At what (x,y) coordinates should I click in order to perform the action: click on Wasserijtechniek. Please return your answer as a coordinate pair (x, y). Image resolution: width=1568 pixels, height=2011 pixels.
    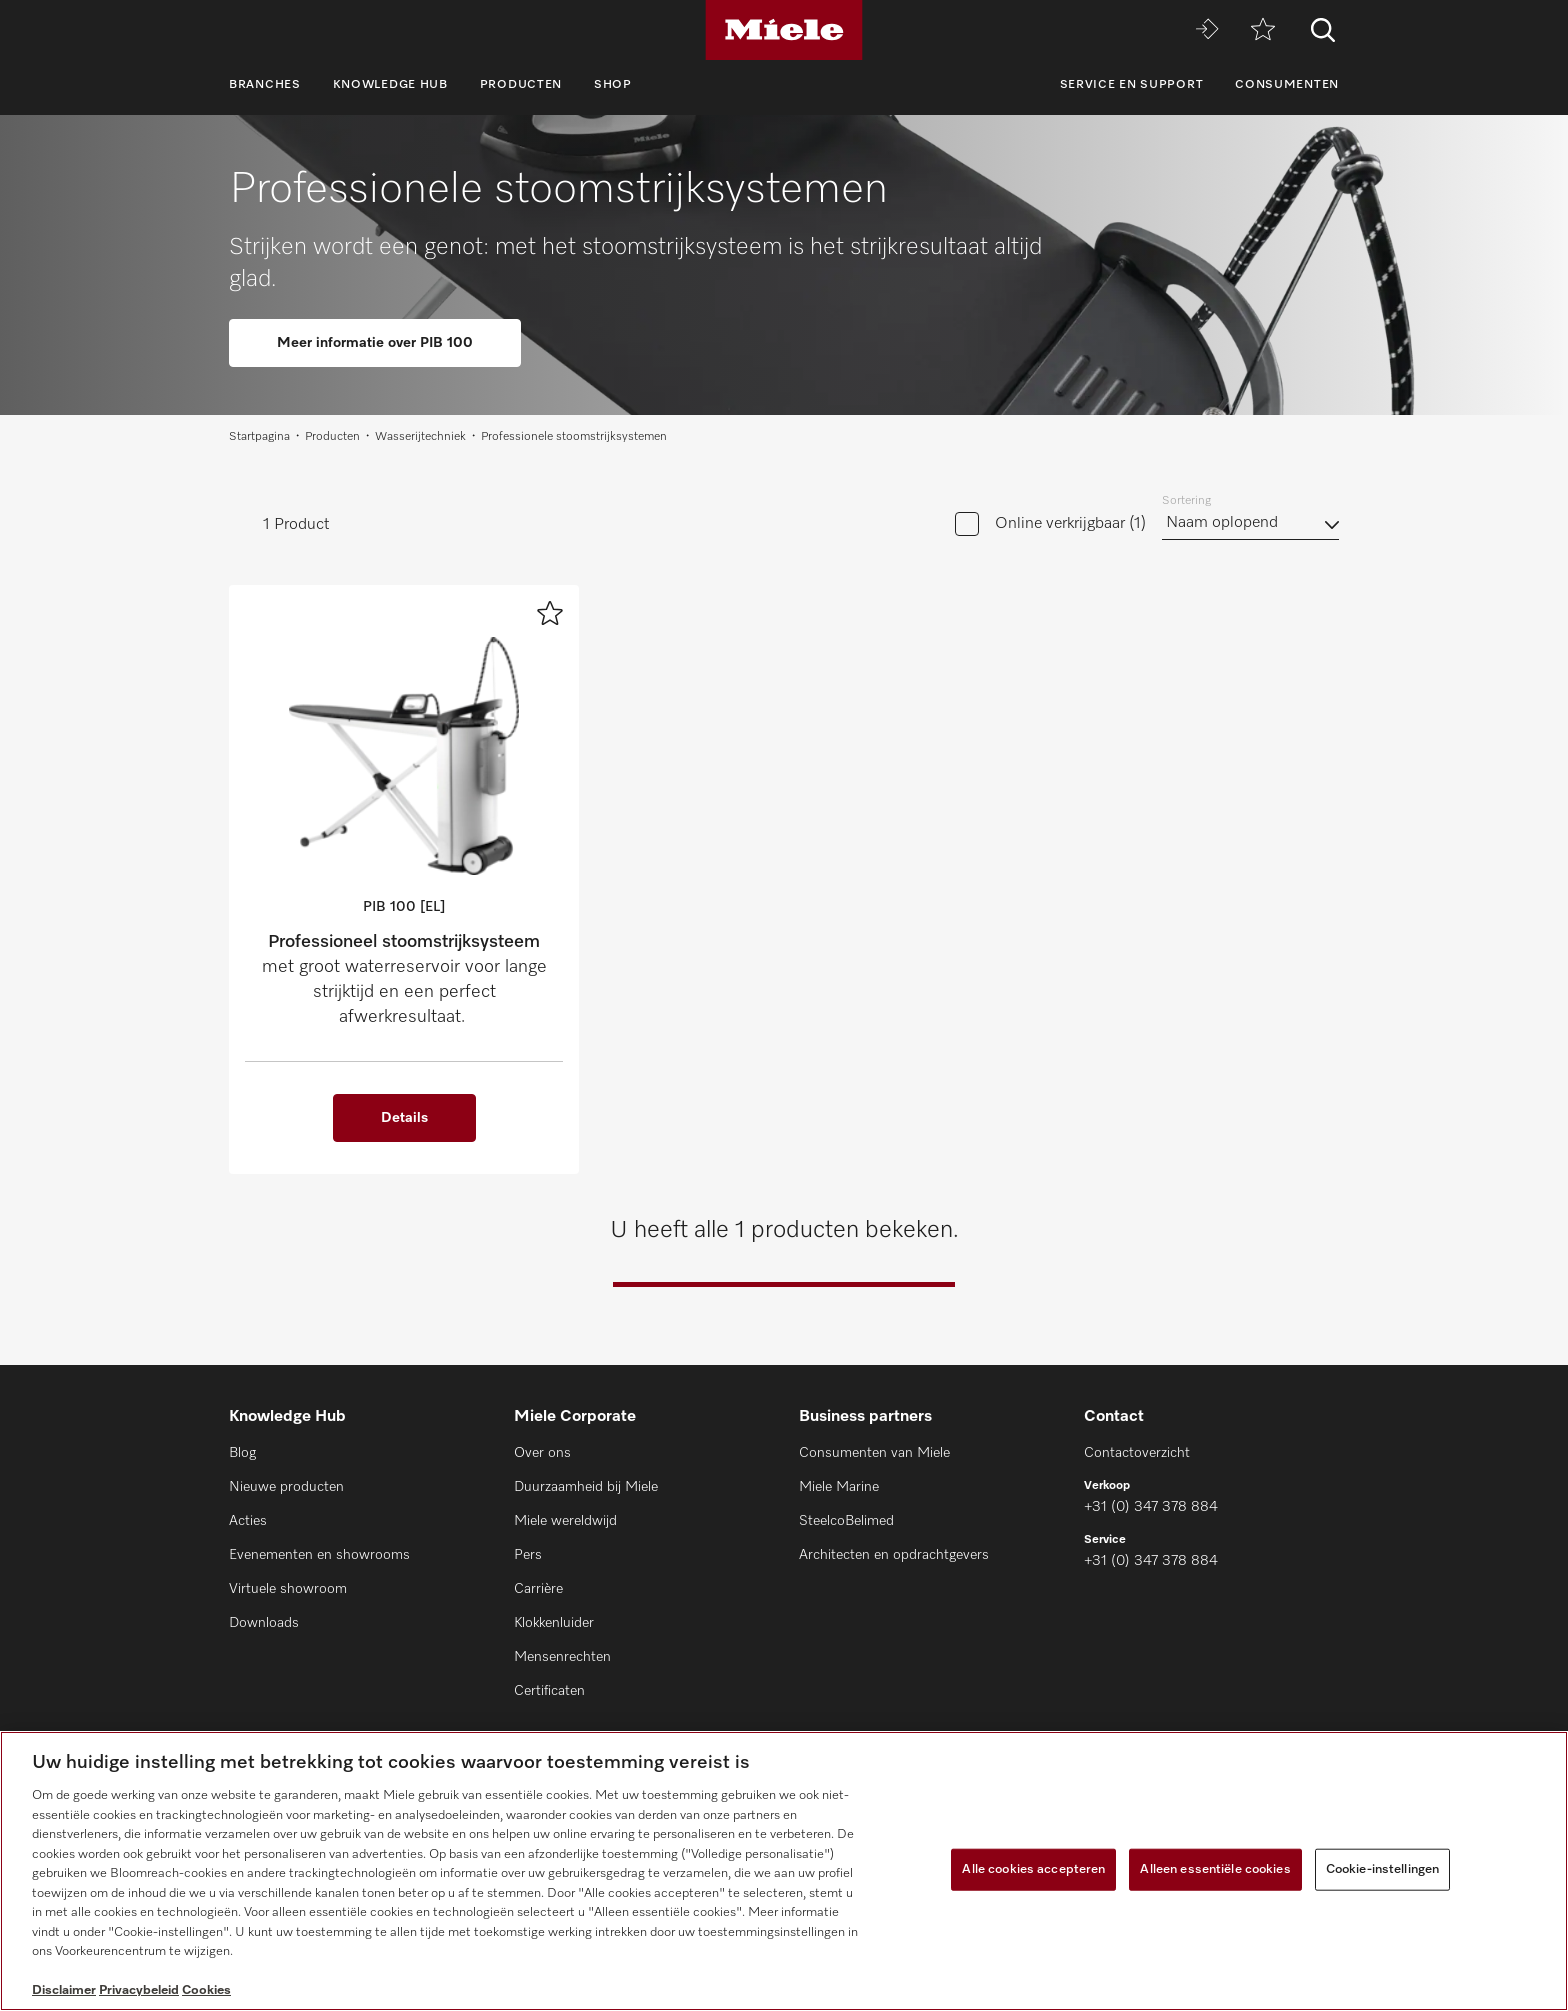
    Looking at the image, I should click on (420, 437).